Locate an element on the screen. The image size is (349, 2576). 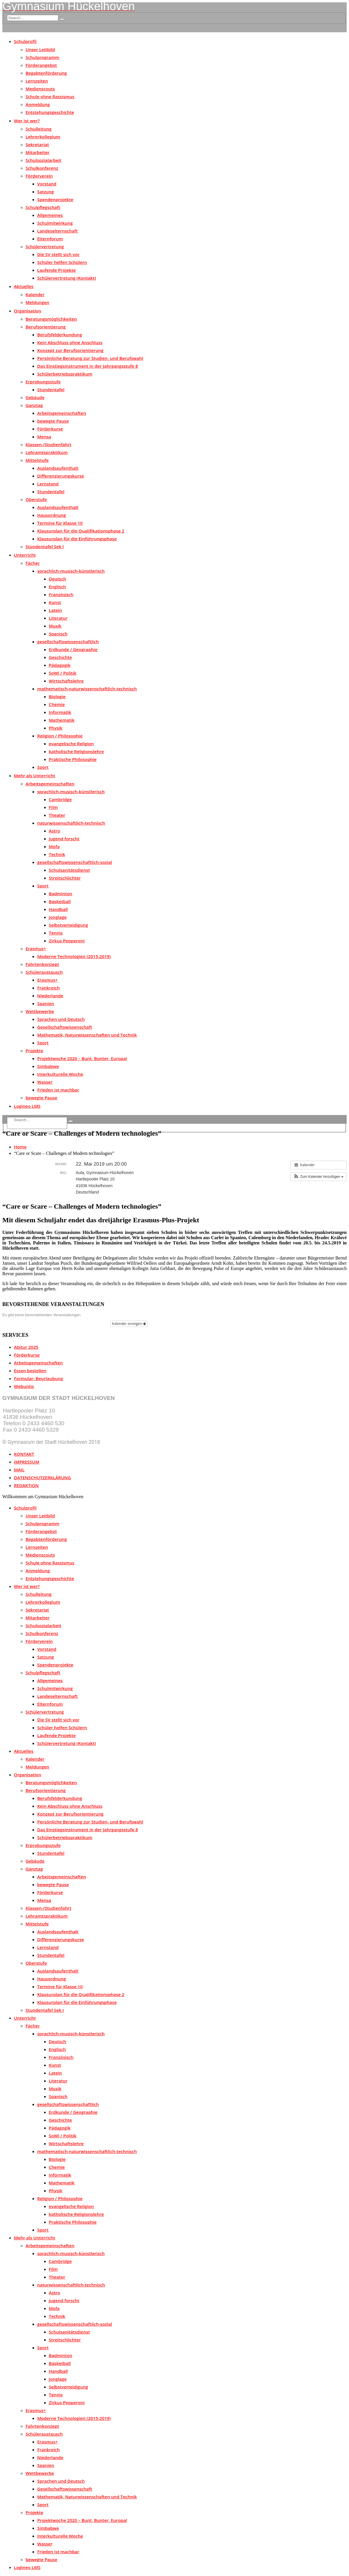
gesellschaftswissenschaftlich-sozial is located at coordinates (74, 862).